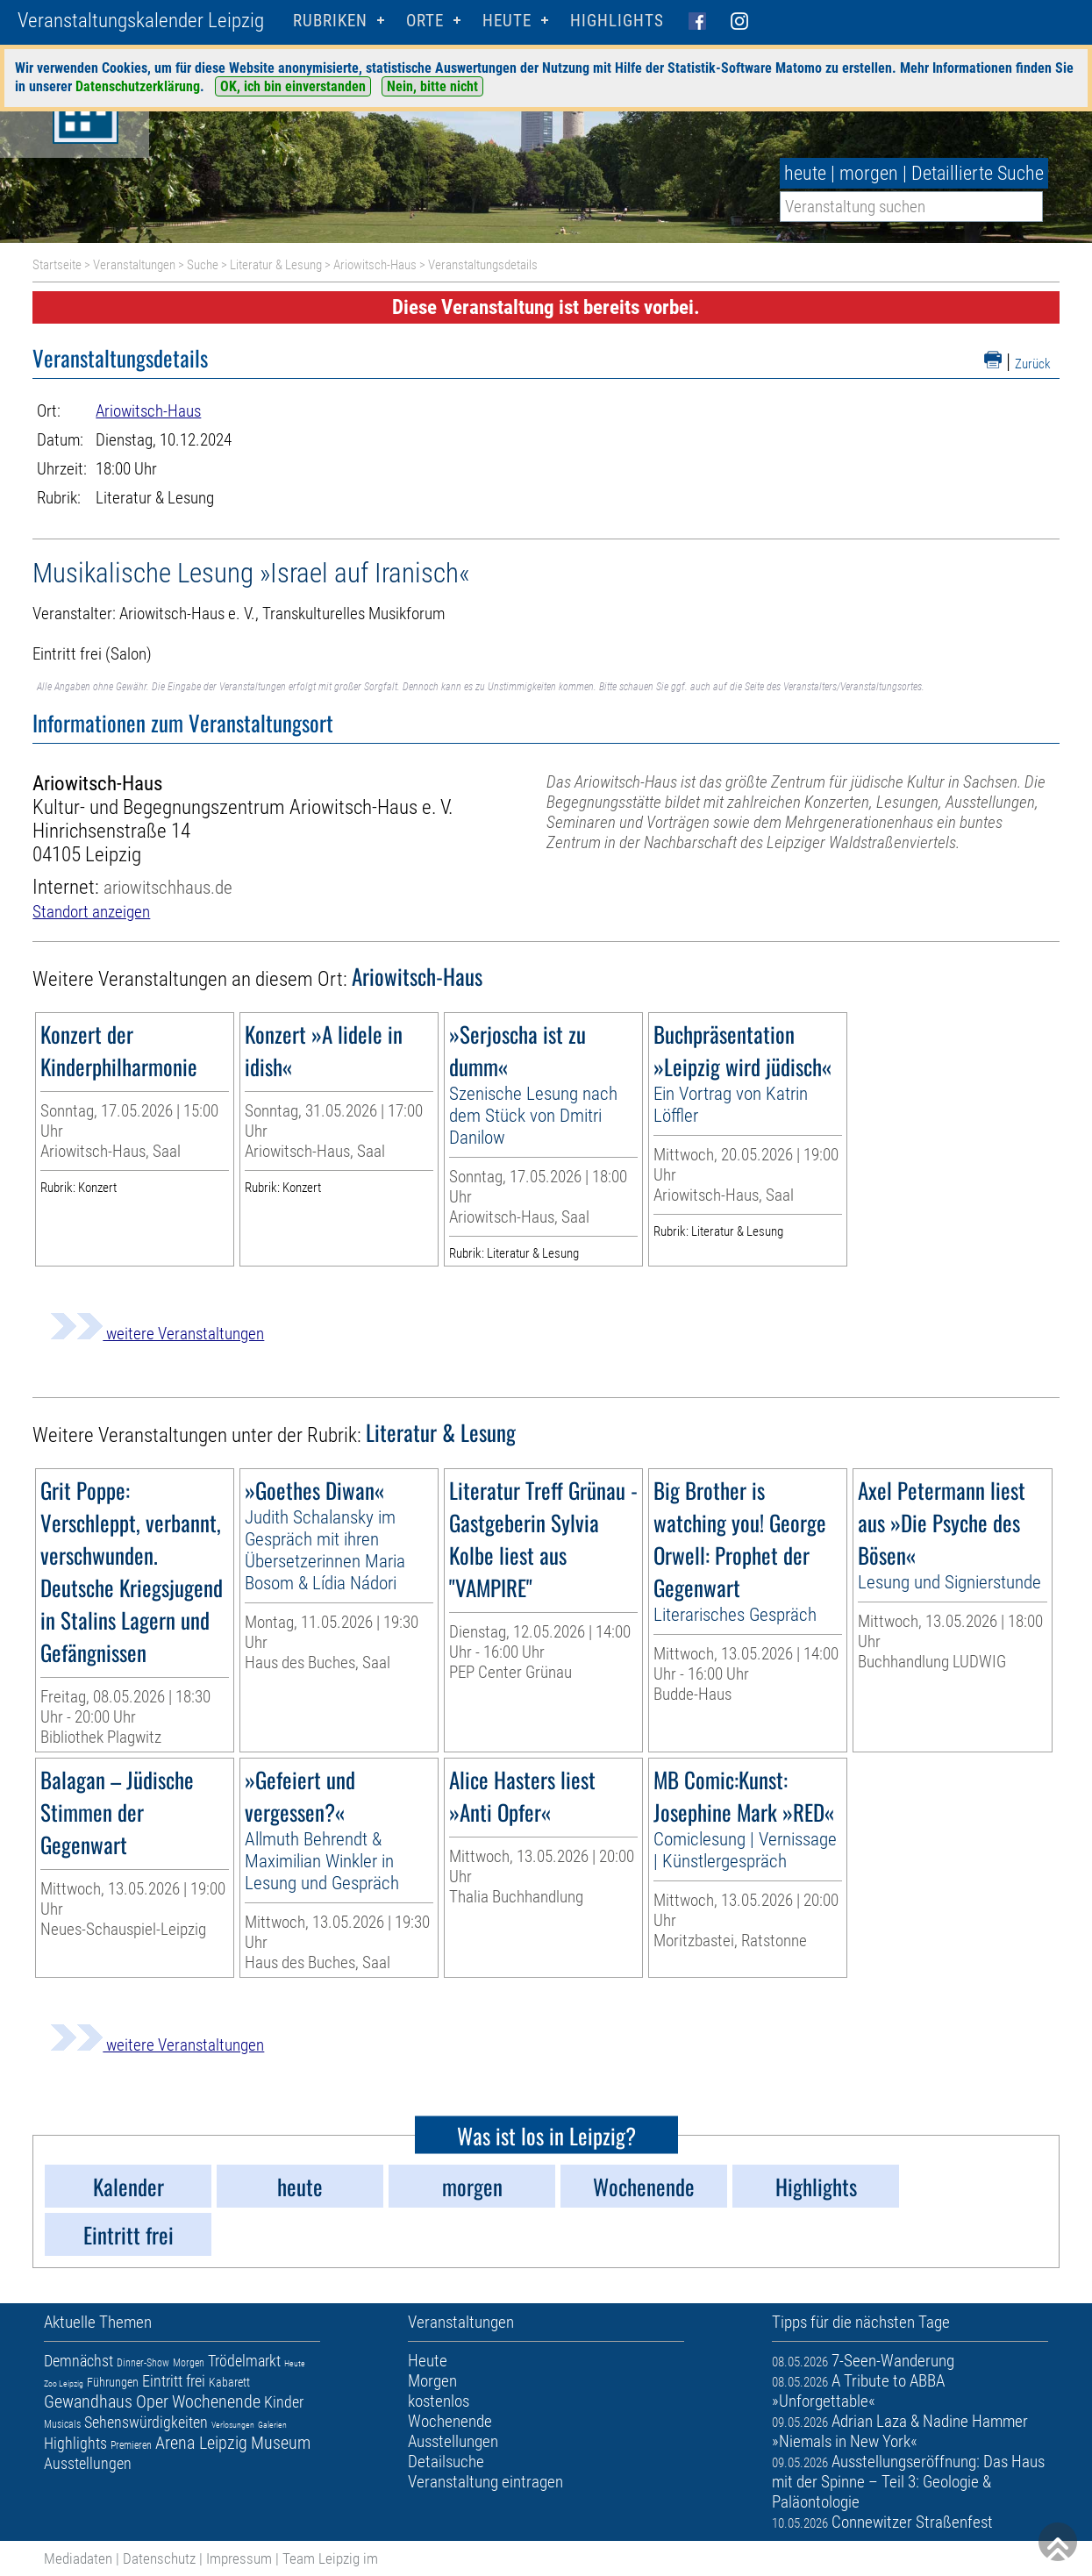 The width and height of the screenshot is (1092, 2576). Describe the element at coordinates (280, 2442) in the screenshot. I see `Museum` at that location.